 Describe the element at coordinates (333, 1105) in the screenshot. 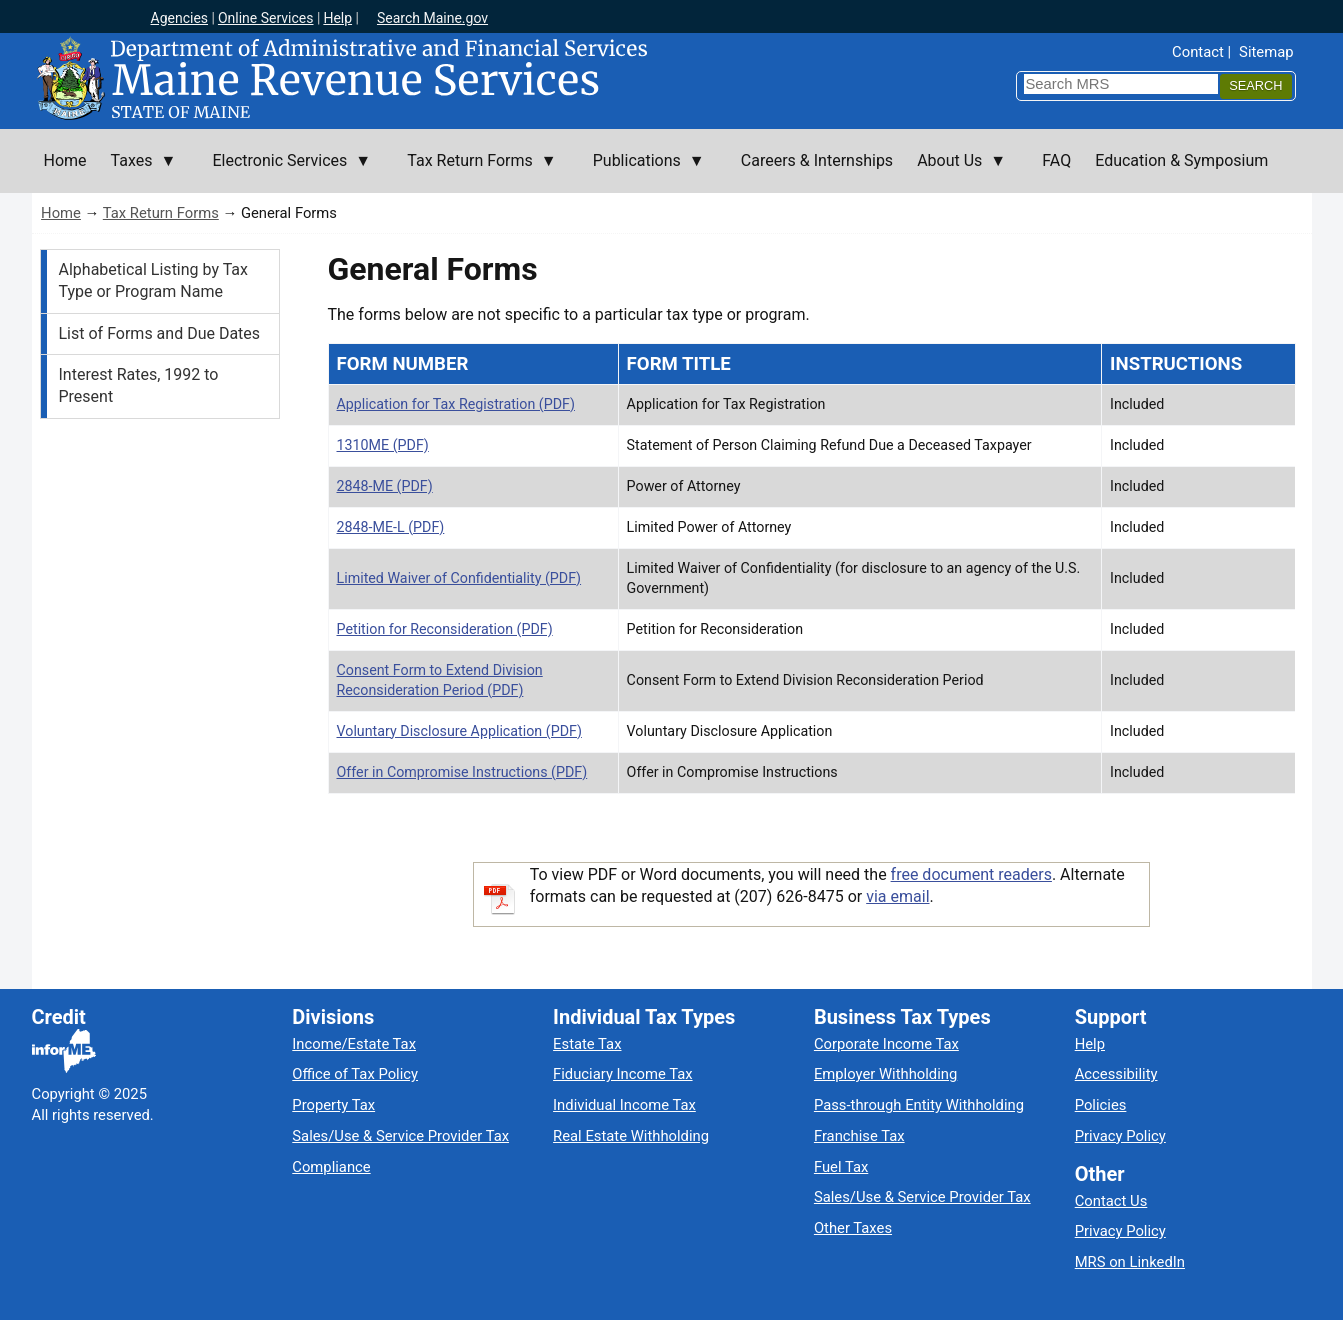

I see `Property Tax` at that location.